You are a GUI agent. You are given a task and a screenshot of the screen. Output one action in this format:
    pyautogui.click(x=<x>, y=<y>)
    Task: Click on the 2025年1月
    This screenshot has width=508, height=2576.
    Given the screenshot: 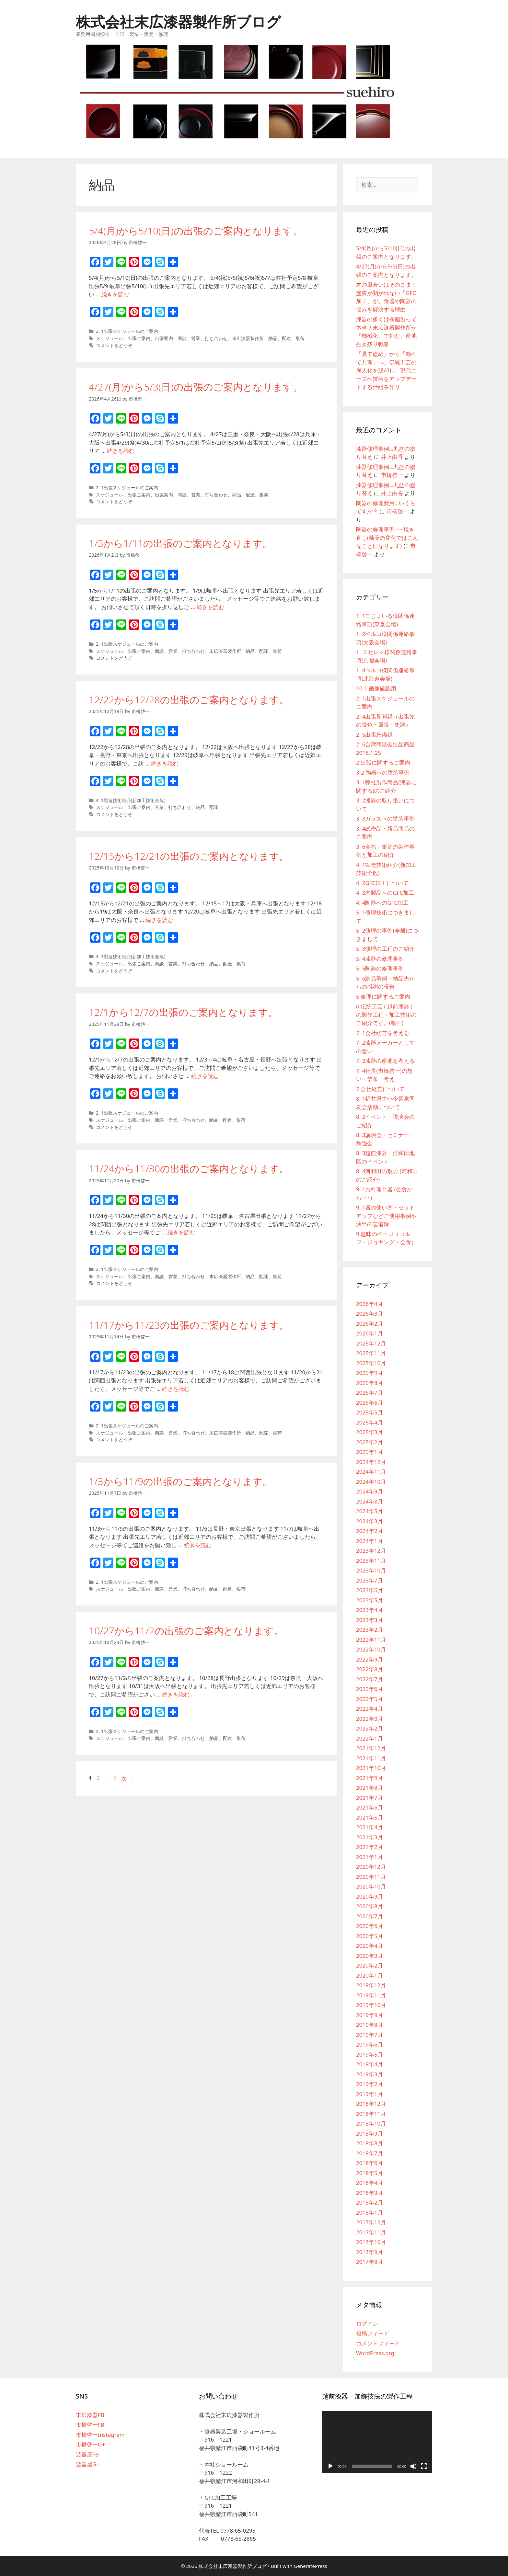 What is the action you would take?
    pyautogui.click(x=369, y=1452)
    